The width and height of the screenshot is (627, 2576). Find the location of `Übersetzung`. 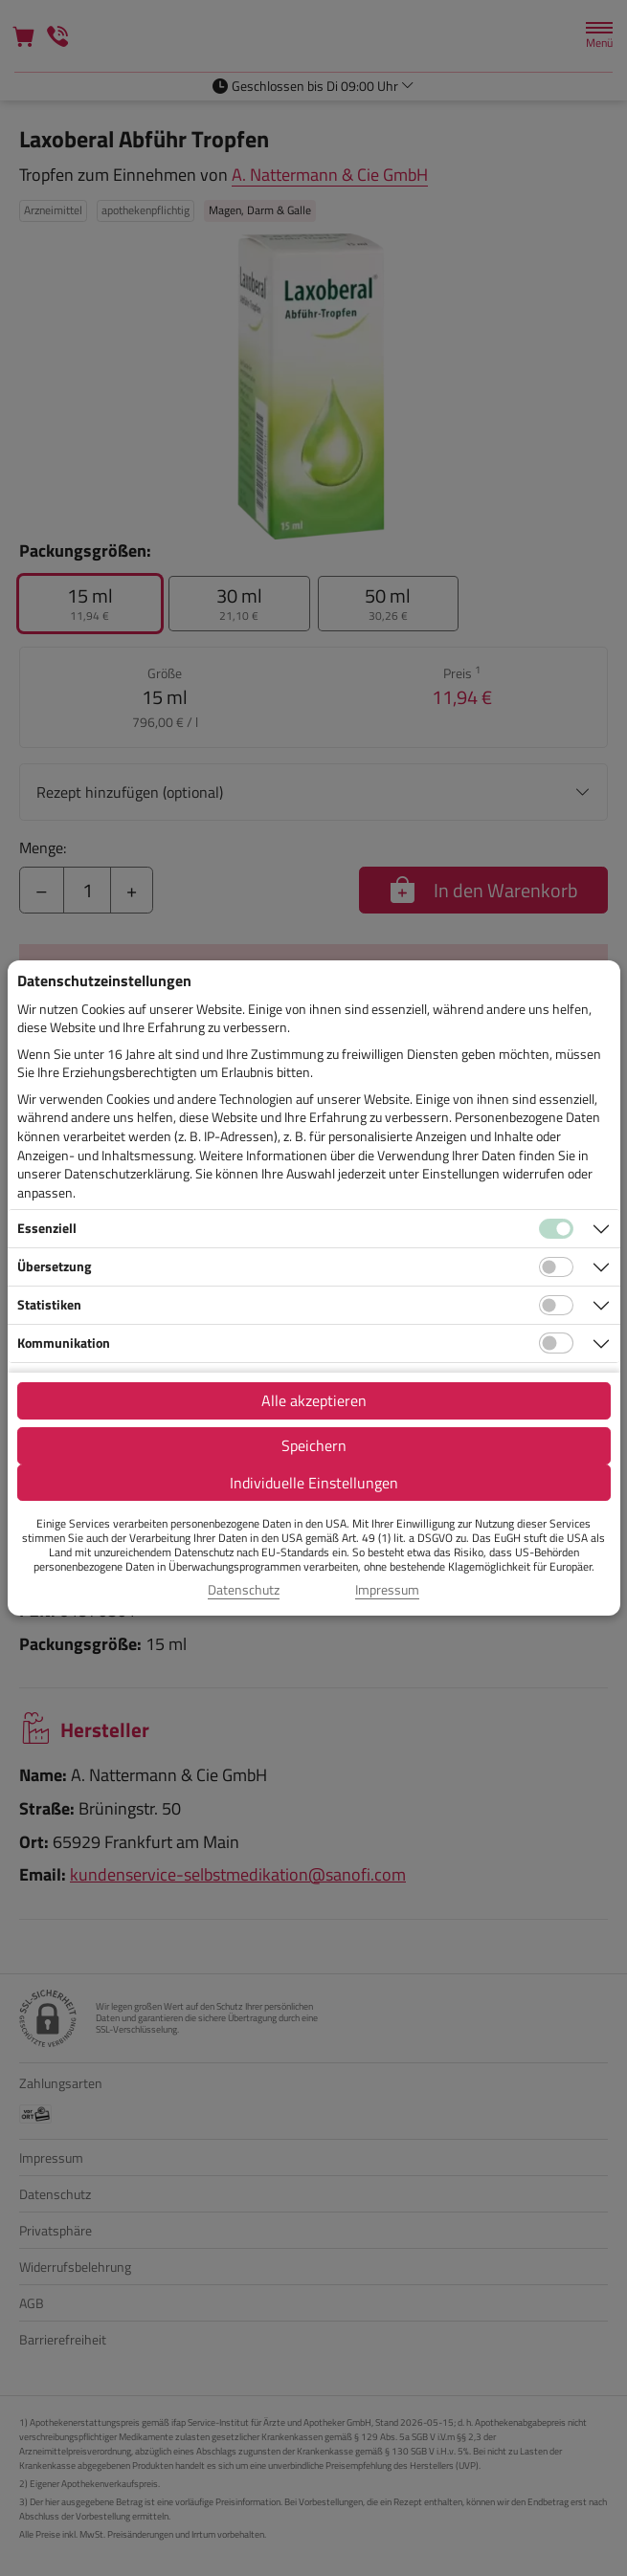

Übersetzung is located at coordinates (54, 1266).